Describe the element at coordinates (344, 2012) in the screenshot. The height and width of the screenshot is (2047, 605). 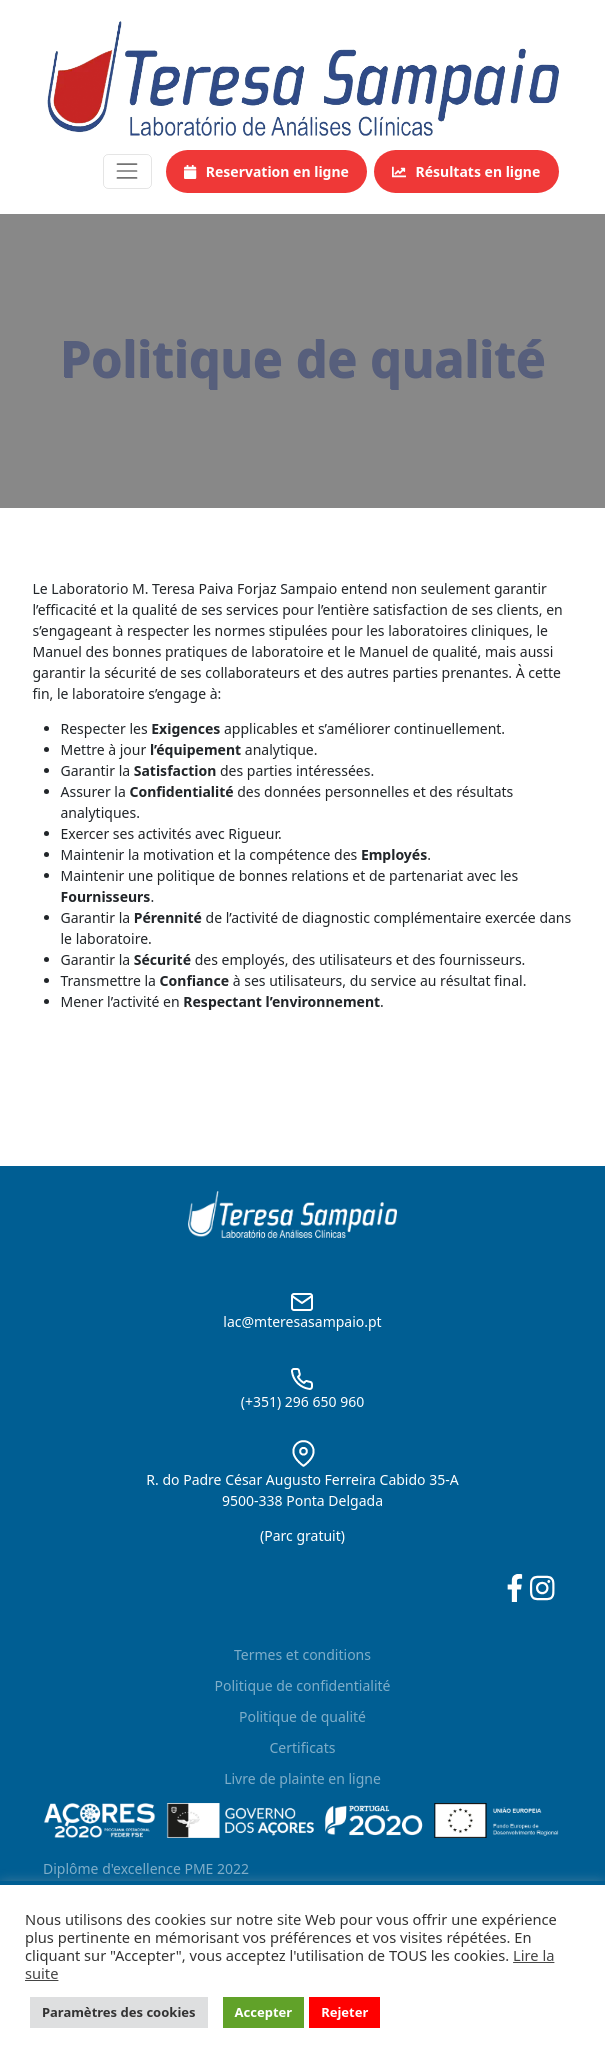
I see `Rejeter [button]` at that location.